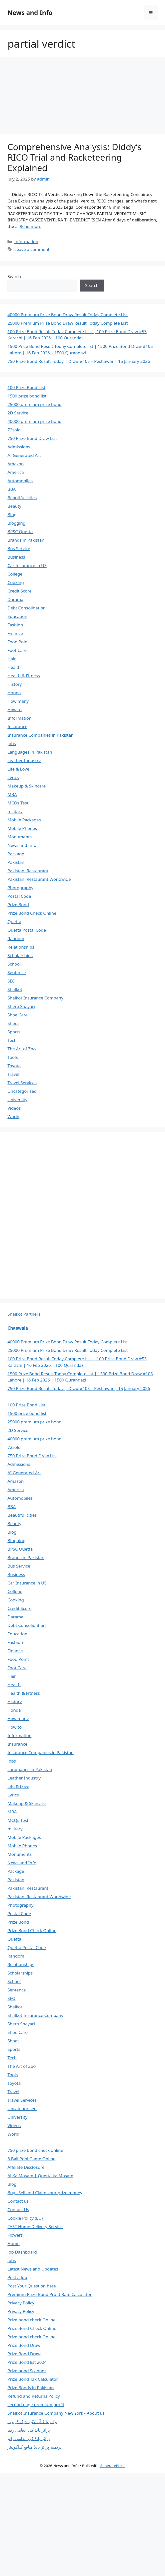 This screenshot has height=2576, width=165. Describe the element at coordinates (34, 404) in the screenshot. I see `25000 premium prize bond` at that location.